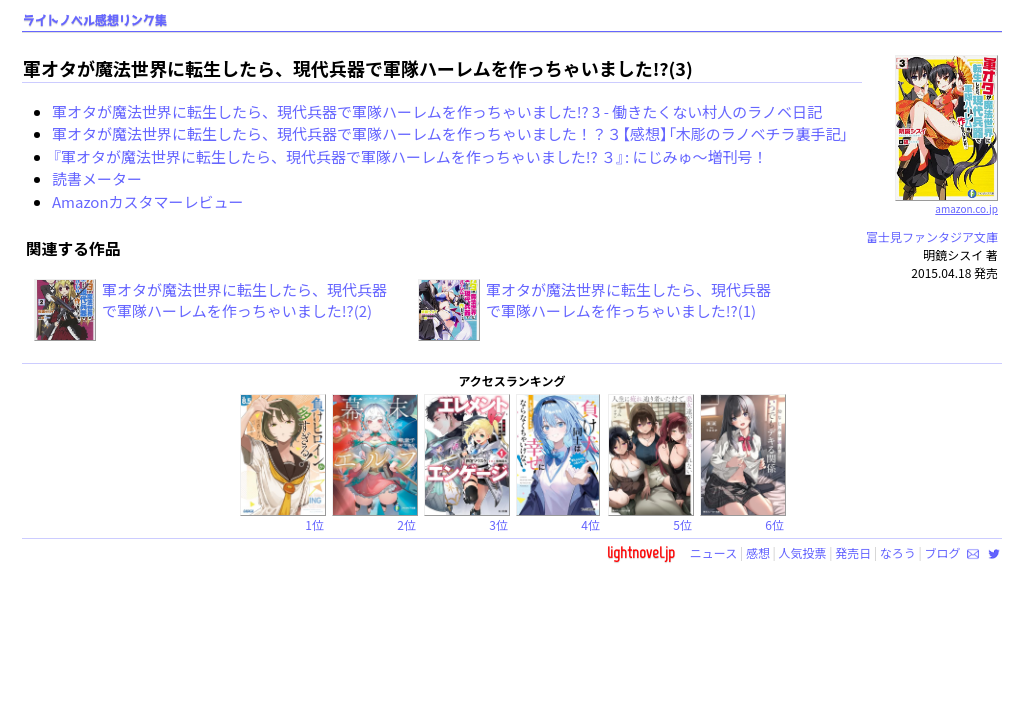  Describe the element at coordinates (97, 178) in the screenshot. I see `読書メーター` at that location.